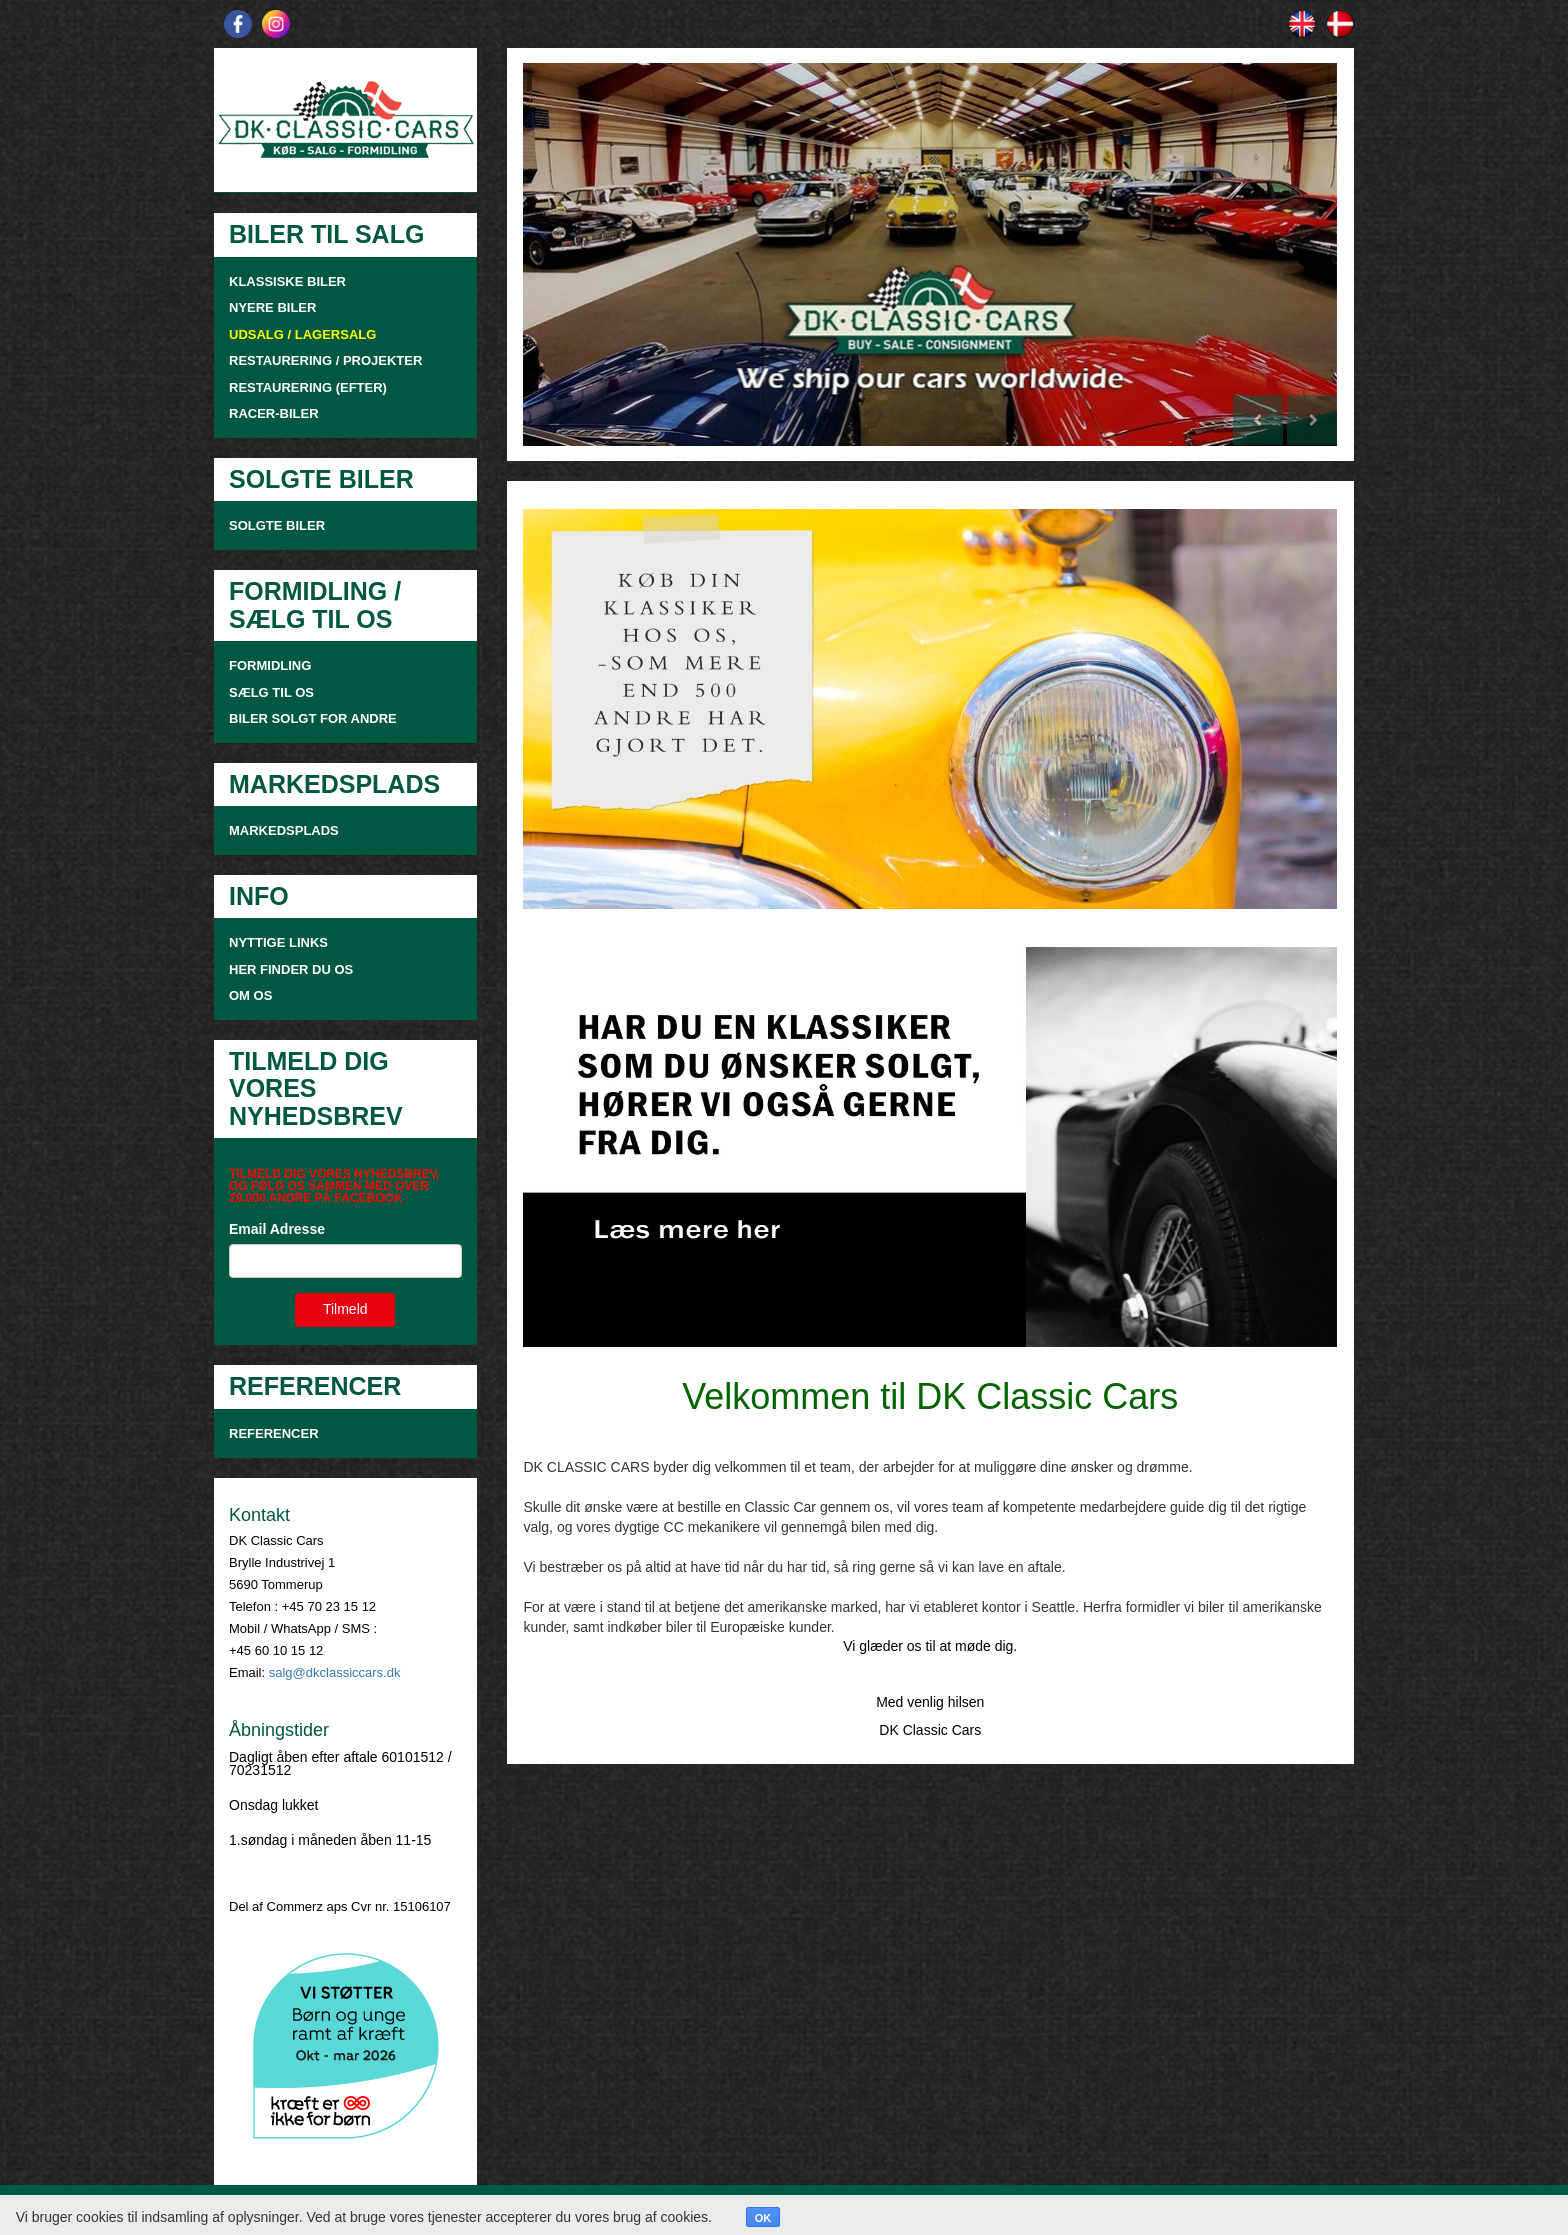  What do you see at coordinates (274, 413) in the screenshot?
I see `RACER-BILER` at bounding box center [274, 413].